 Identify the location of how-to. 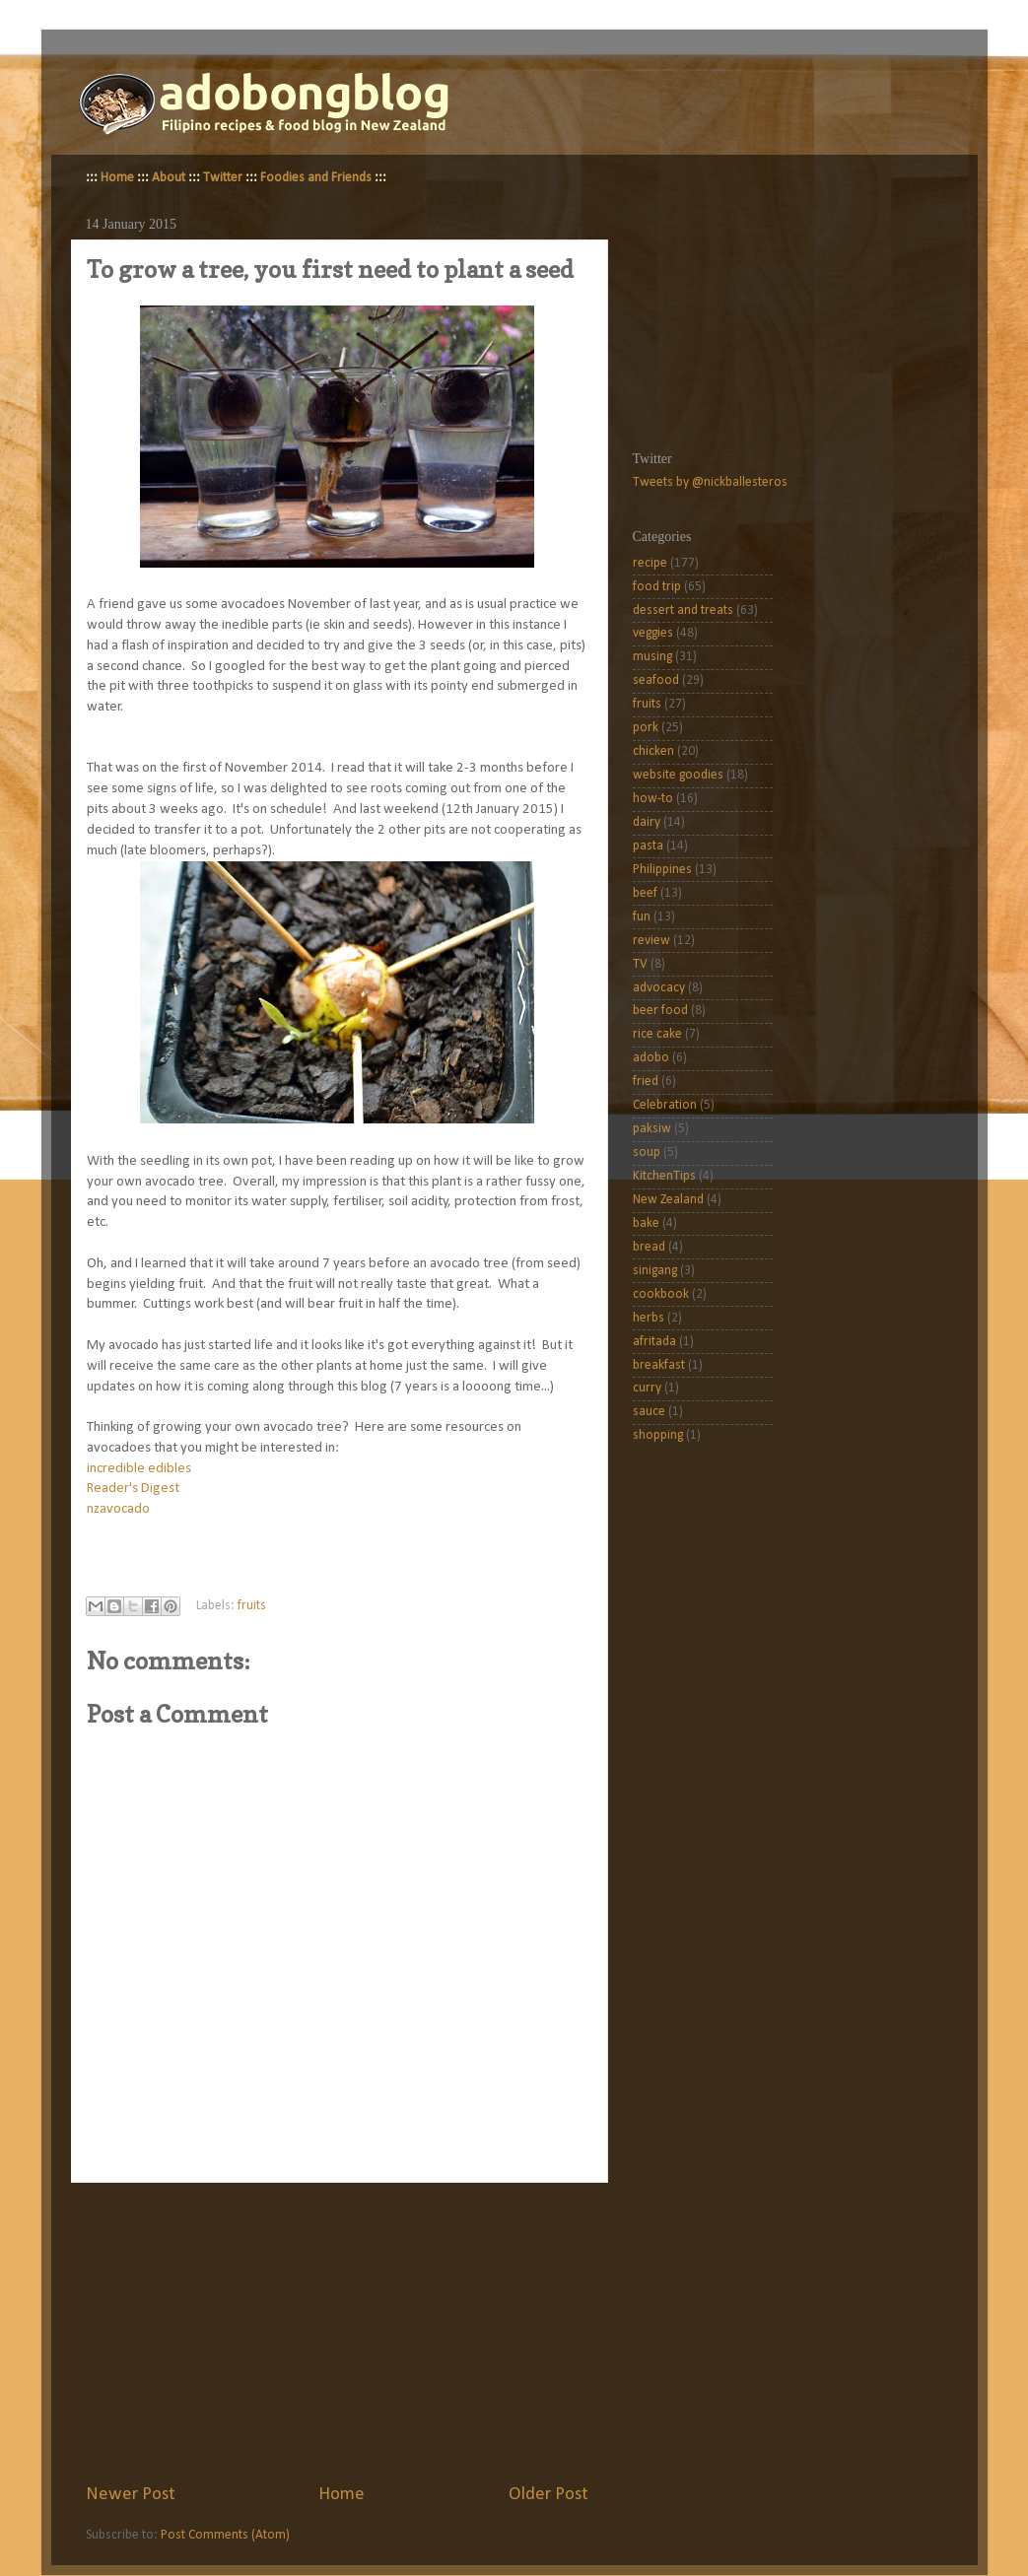
(653, 798).